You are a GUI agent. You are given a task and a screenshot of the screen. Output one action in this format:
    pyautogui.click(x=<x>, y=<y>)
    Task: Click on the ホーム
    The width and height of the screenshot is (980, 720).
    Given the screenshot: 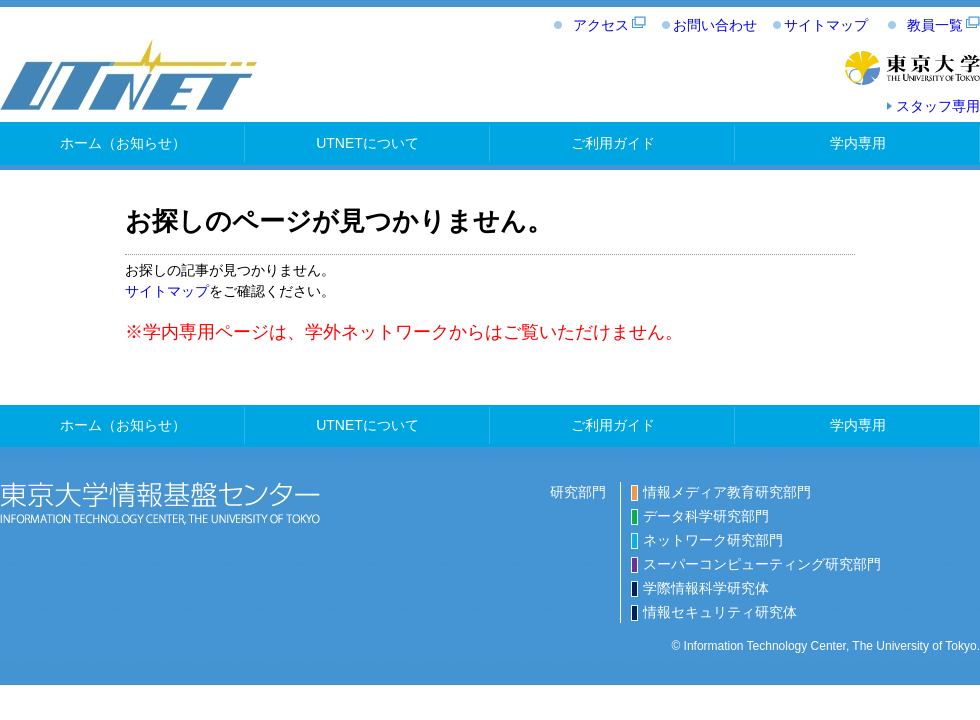 What is the action you would take?
    pyautogui.click(x=123, y=143)
    